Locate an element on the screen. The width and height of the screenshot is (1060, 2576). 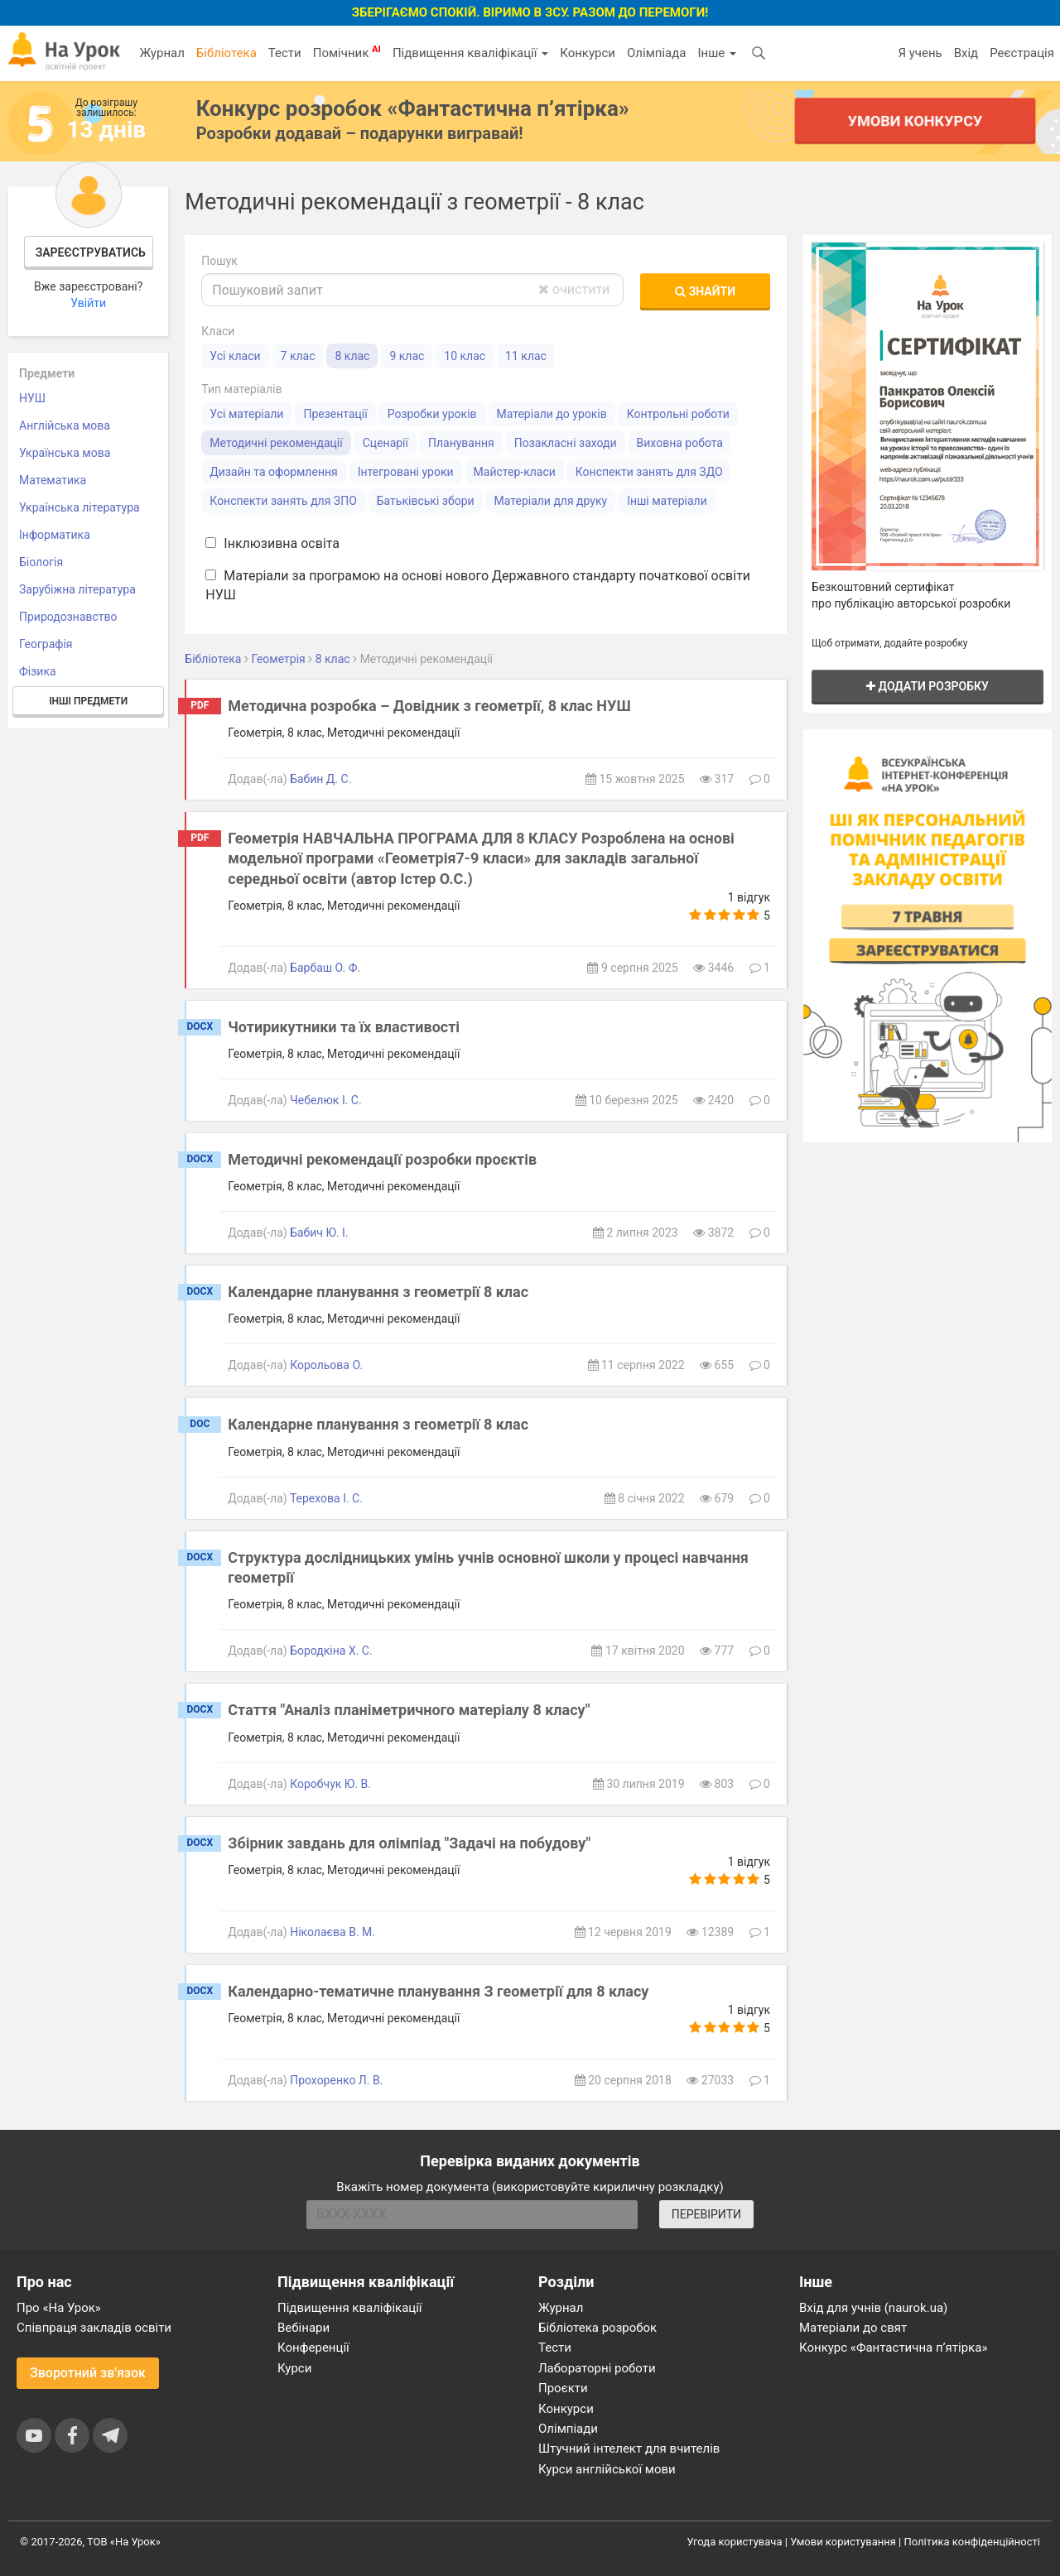
Конспекти занять для ЗДО is located at coordinates (649, 471).